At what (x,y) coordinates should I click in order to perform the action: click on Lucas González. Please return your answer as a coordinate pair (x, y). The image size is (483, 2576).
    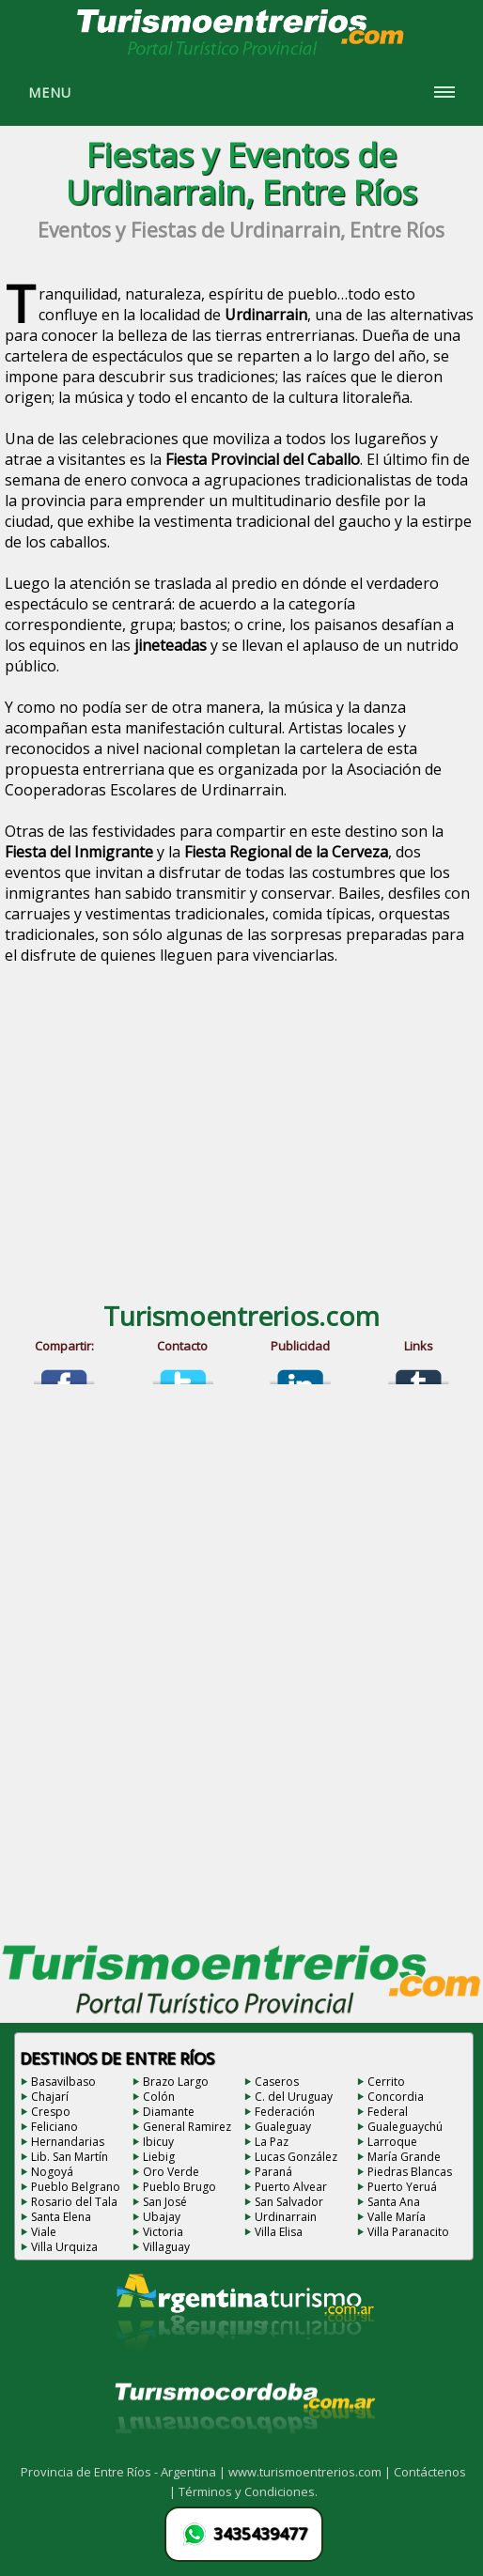
    Looking at the image, I should click on (296, 2157).